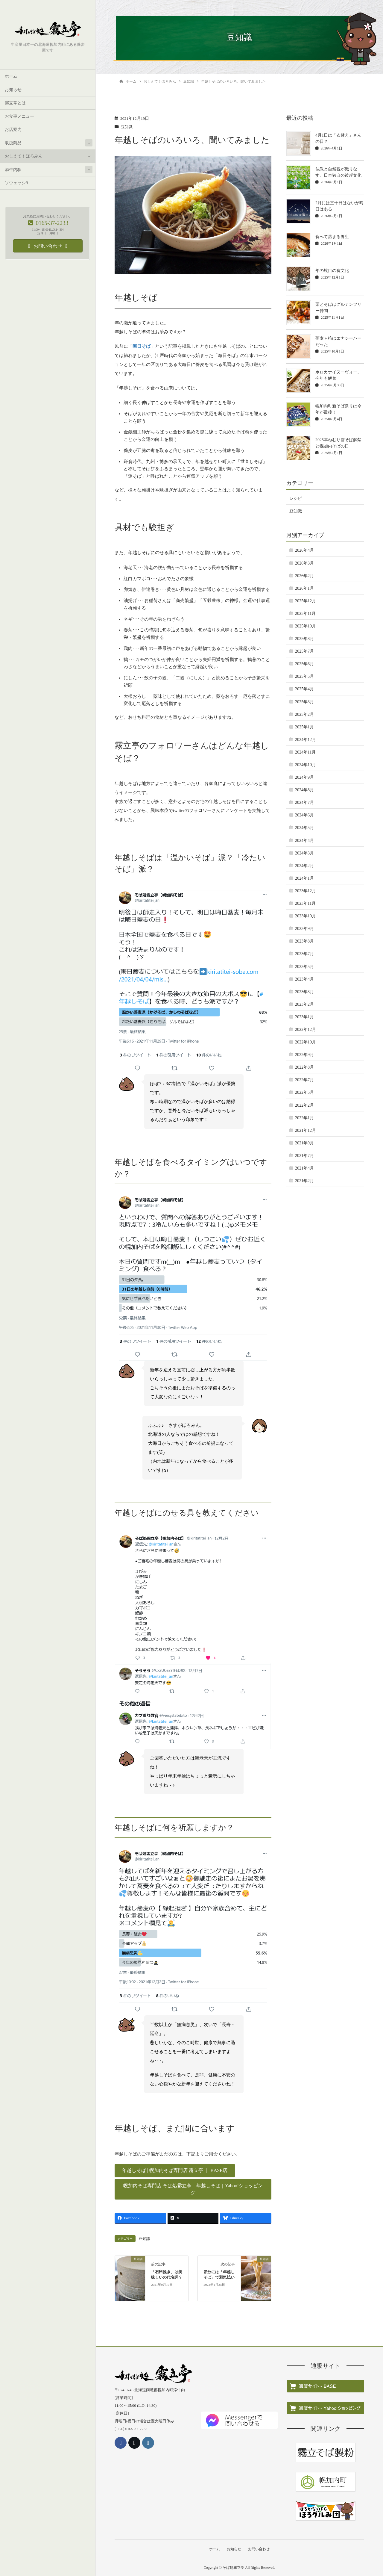 The image size is (383, 2576). What do you see at coordinates (16, 183) in the screenshot?
I see `ソウェッシ9` at bounding box center [16, 183].